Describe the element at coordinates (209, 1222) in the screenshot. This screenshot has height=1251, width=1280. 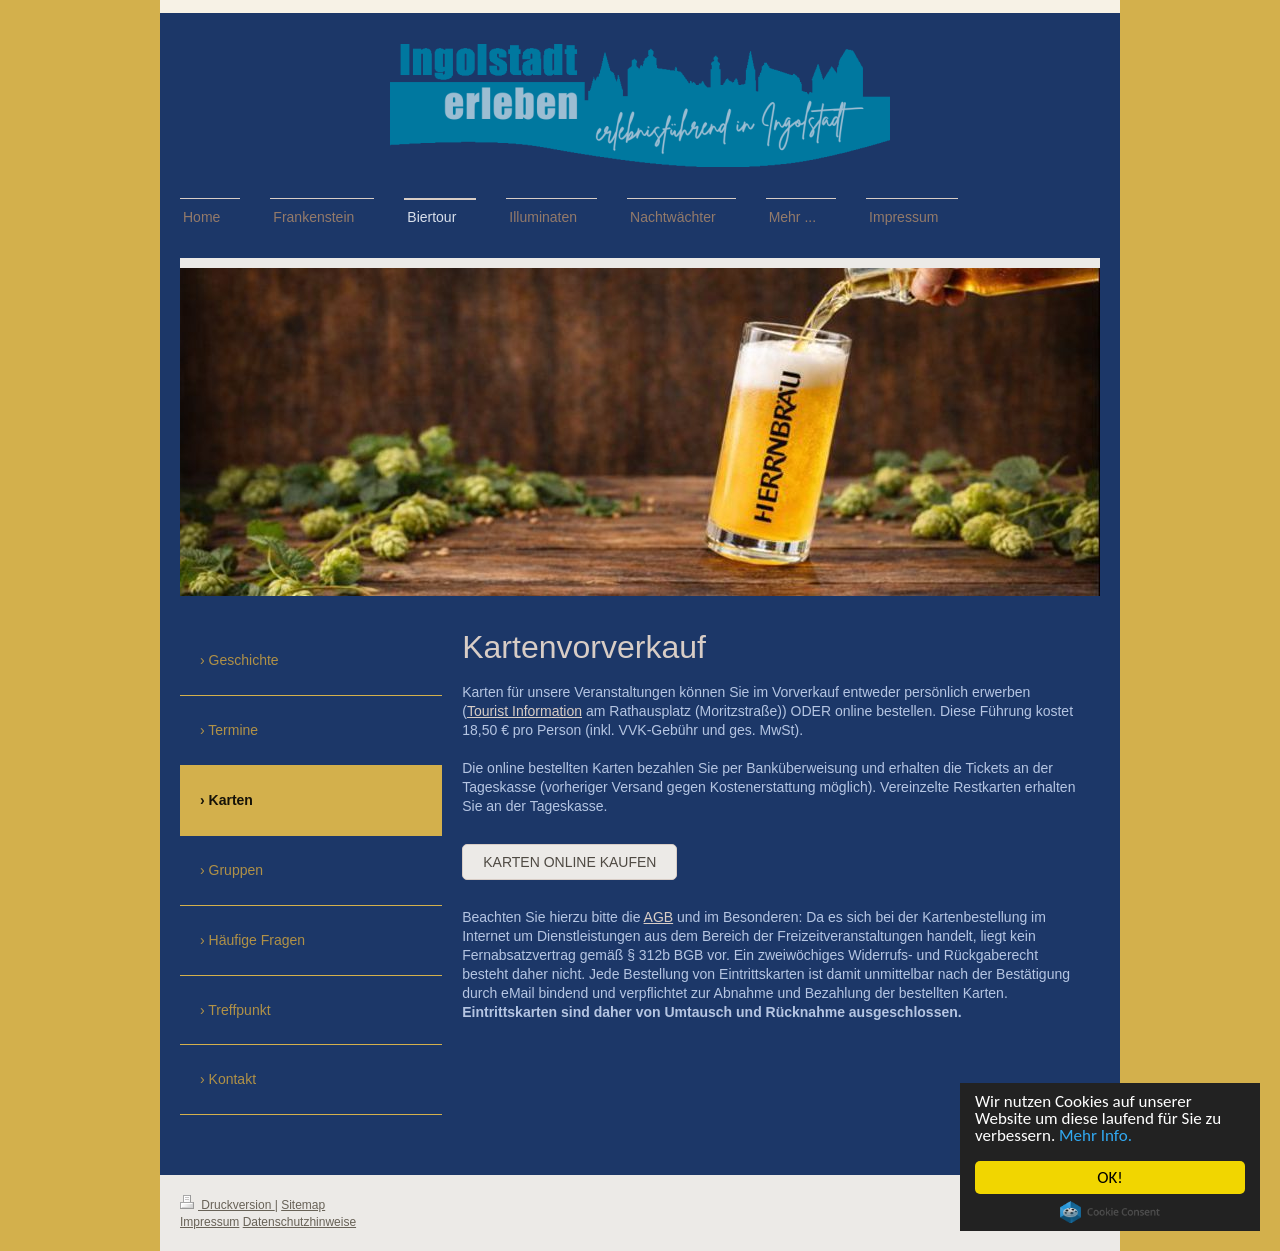
I see `Impressum` at that location.